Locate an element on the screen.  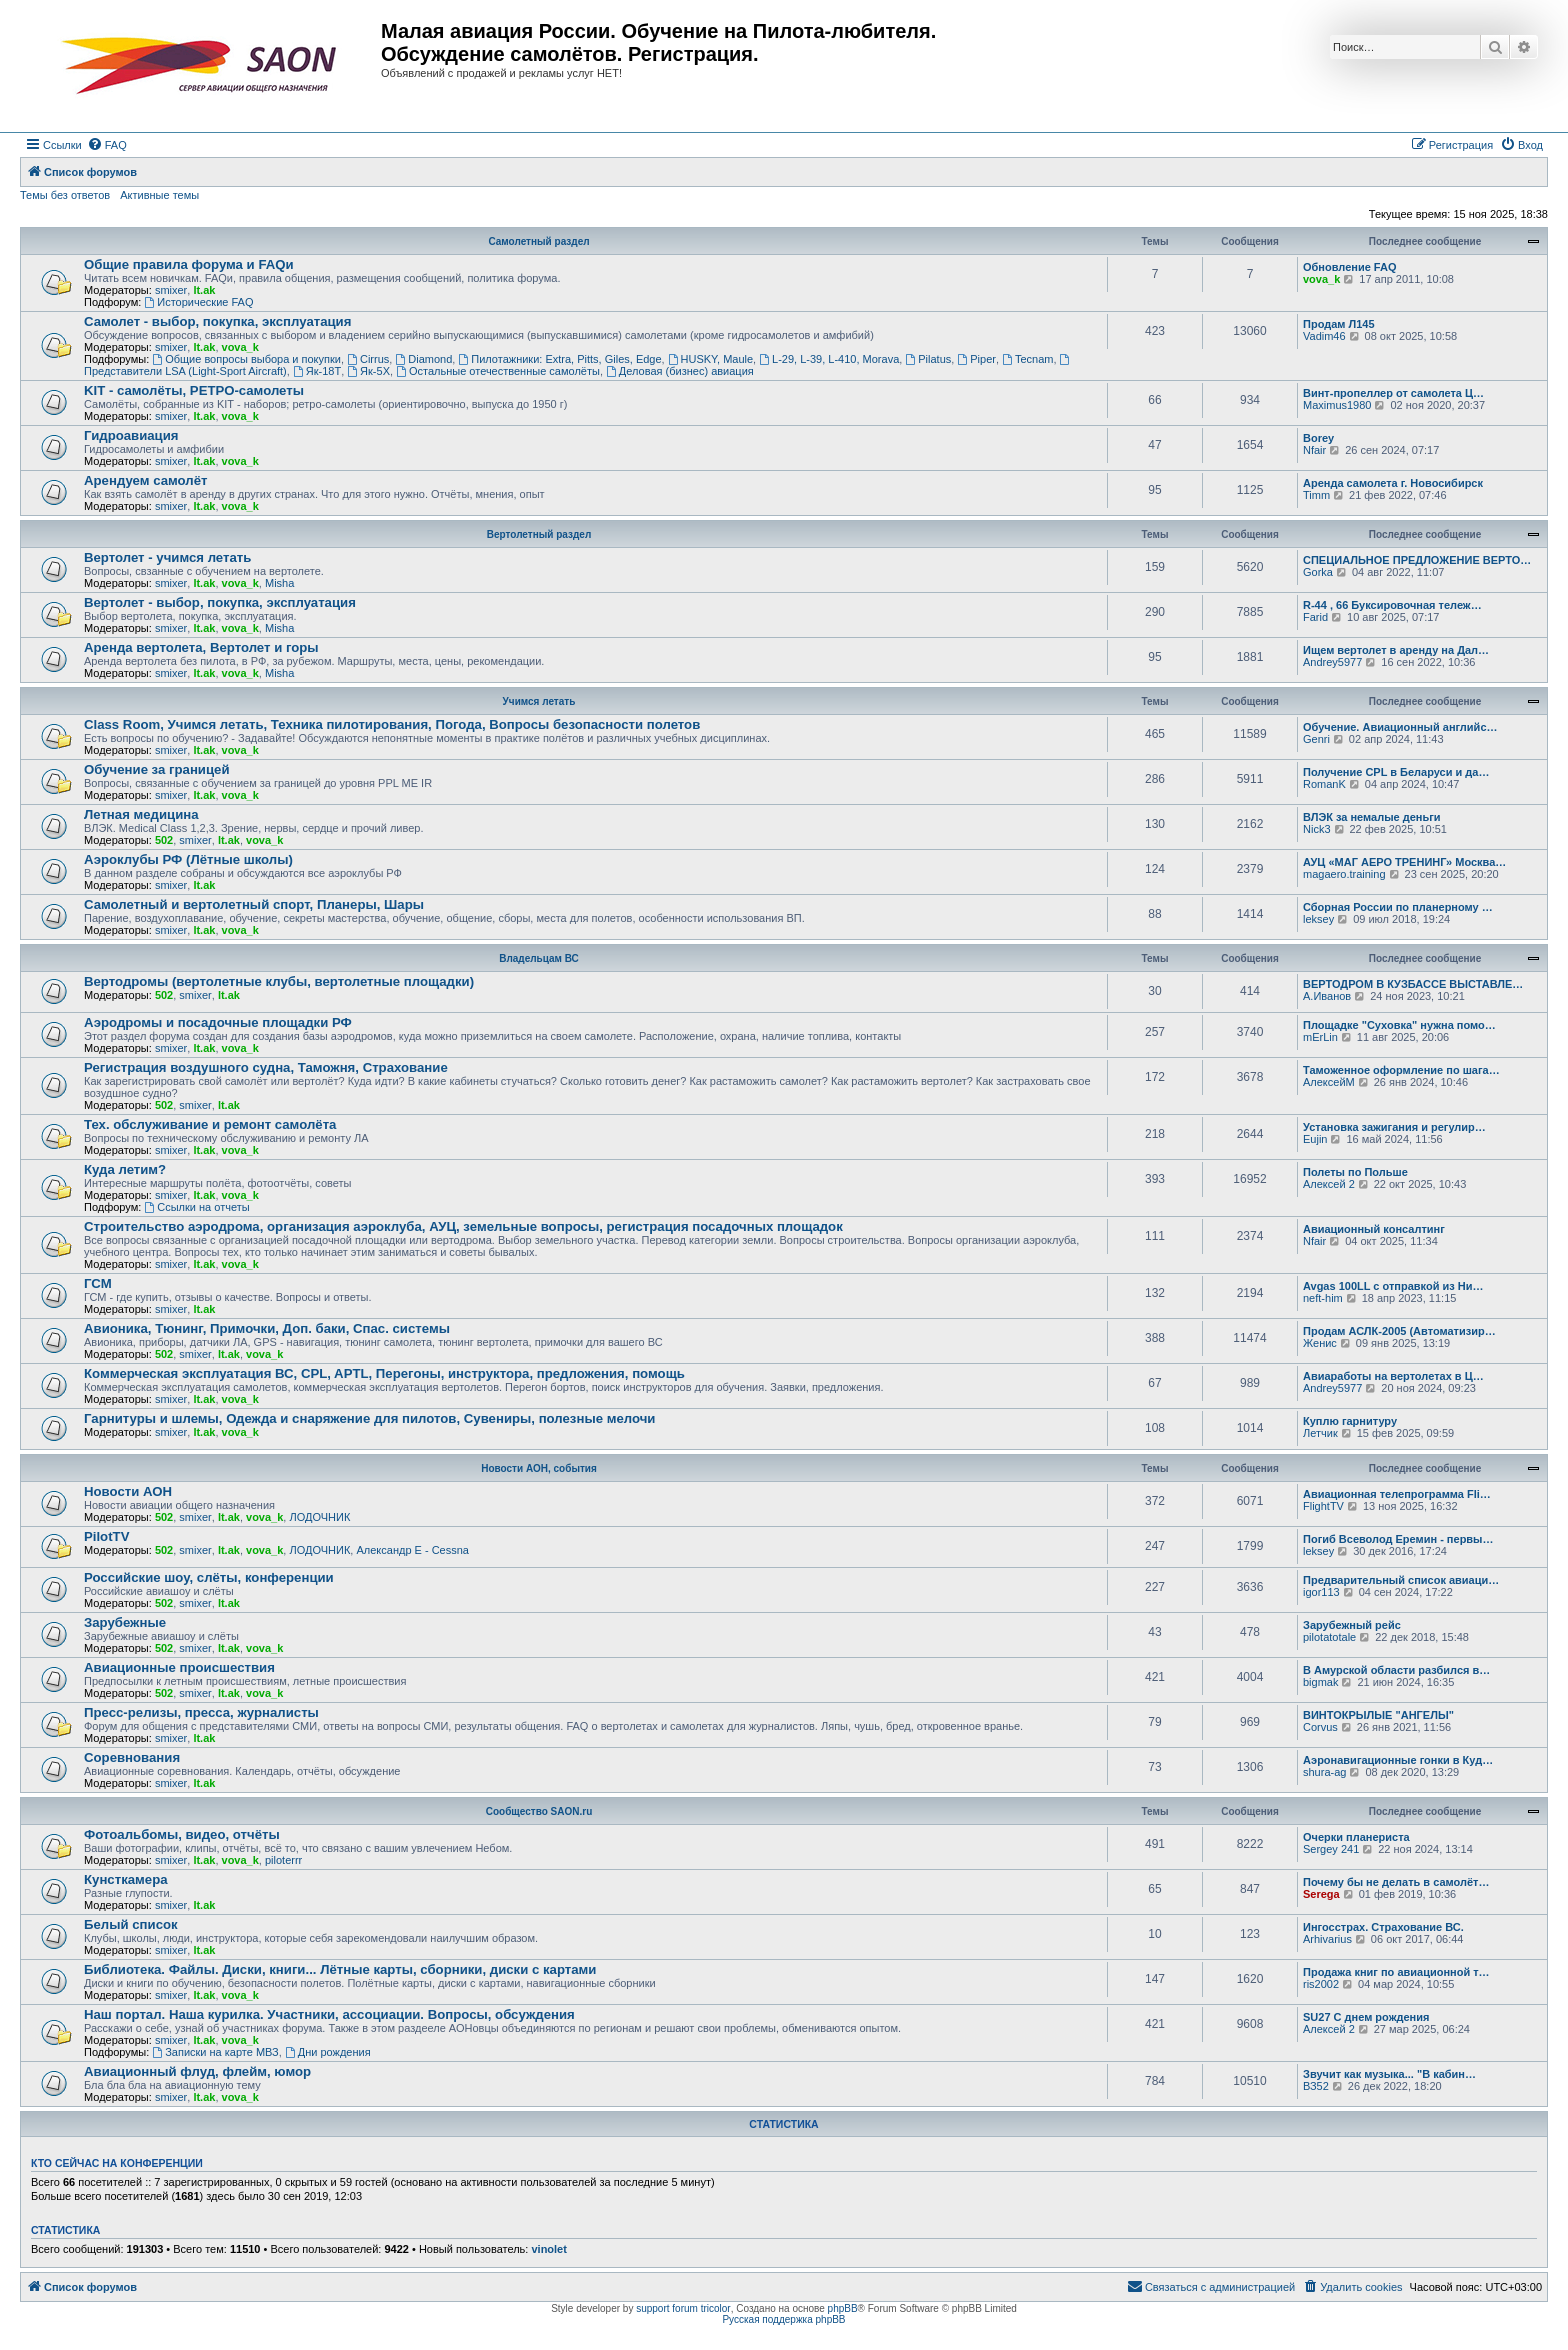
Кунсткамера is located at coordinates (126, 1879).